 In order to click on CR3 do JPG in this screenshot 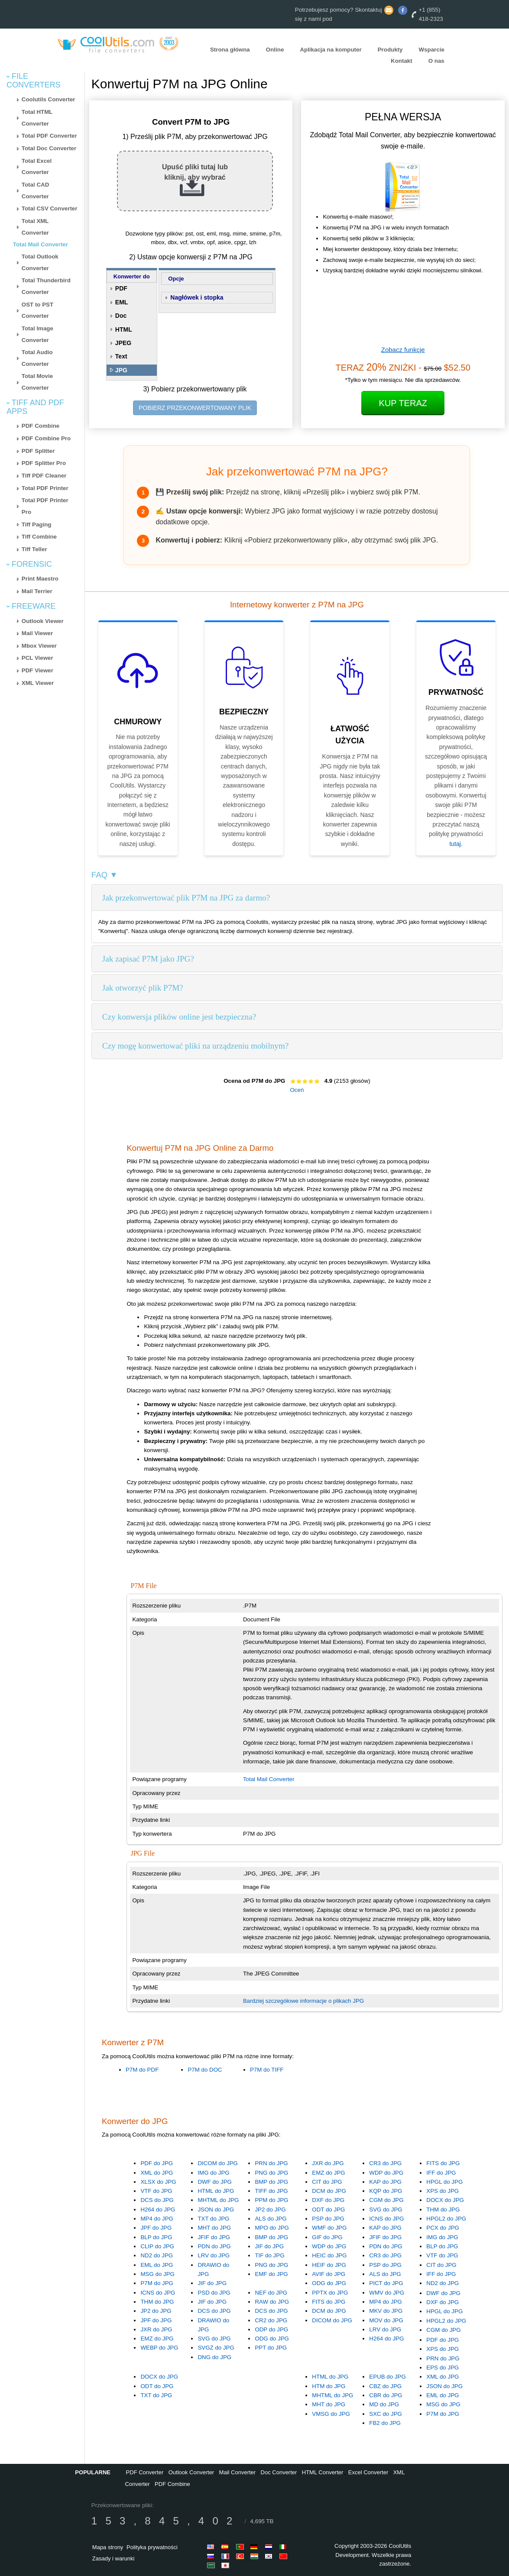, I will do `click(385, 2163)`.